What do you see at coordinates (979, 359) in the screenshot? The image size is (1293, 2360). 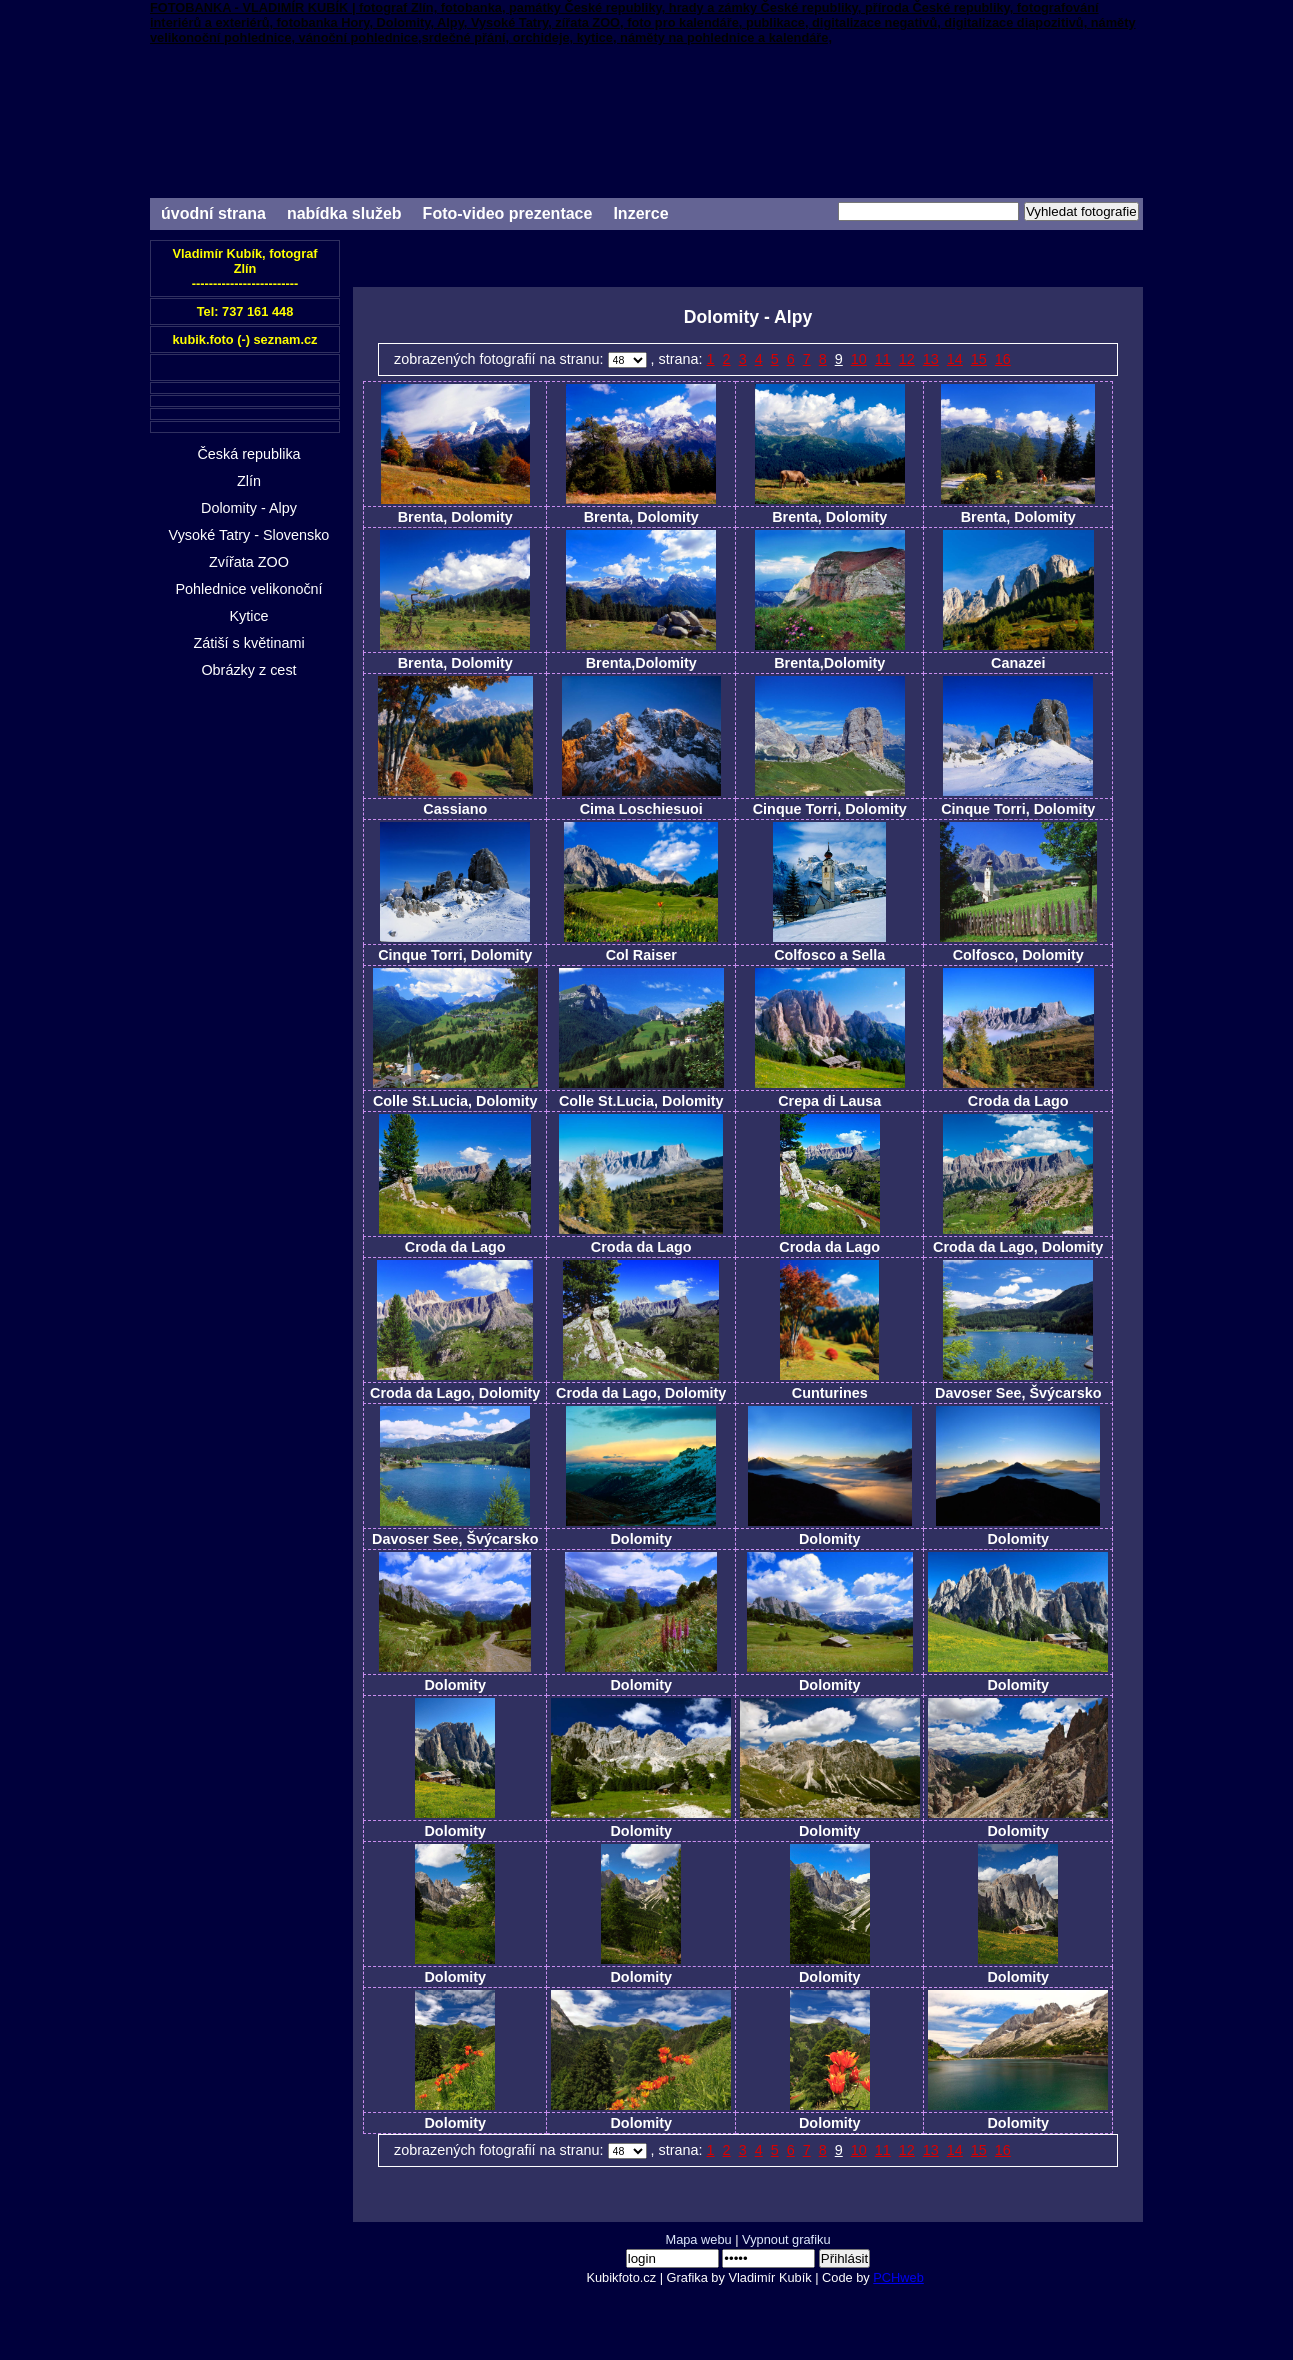 I see `15` at bounding box center [979, 359].